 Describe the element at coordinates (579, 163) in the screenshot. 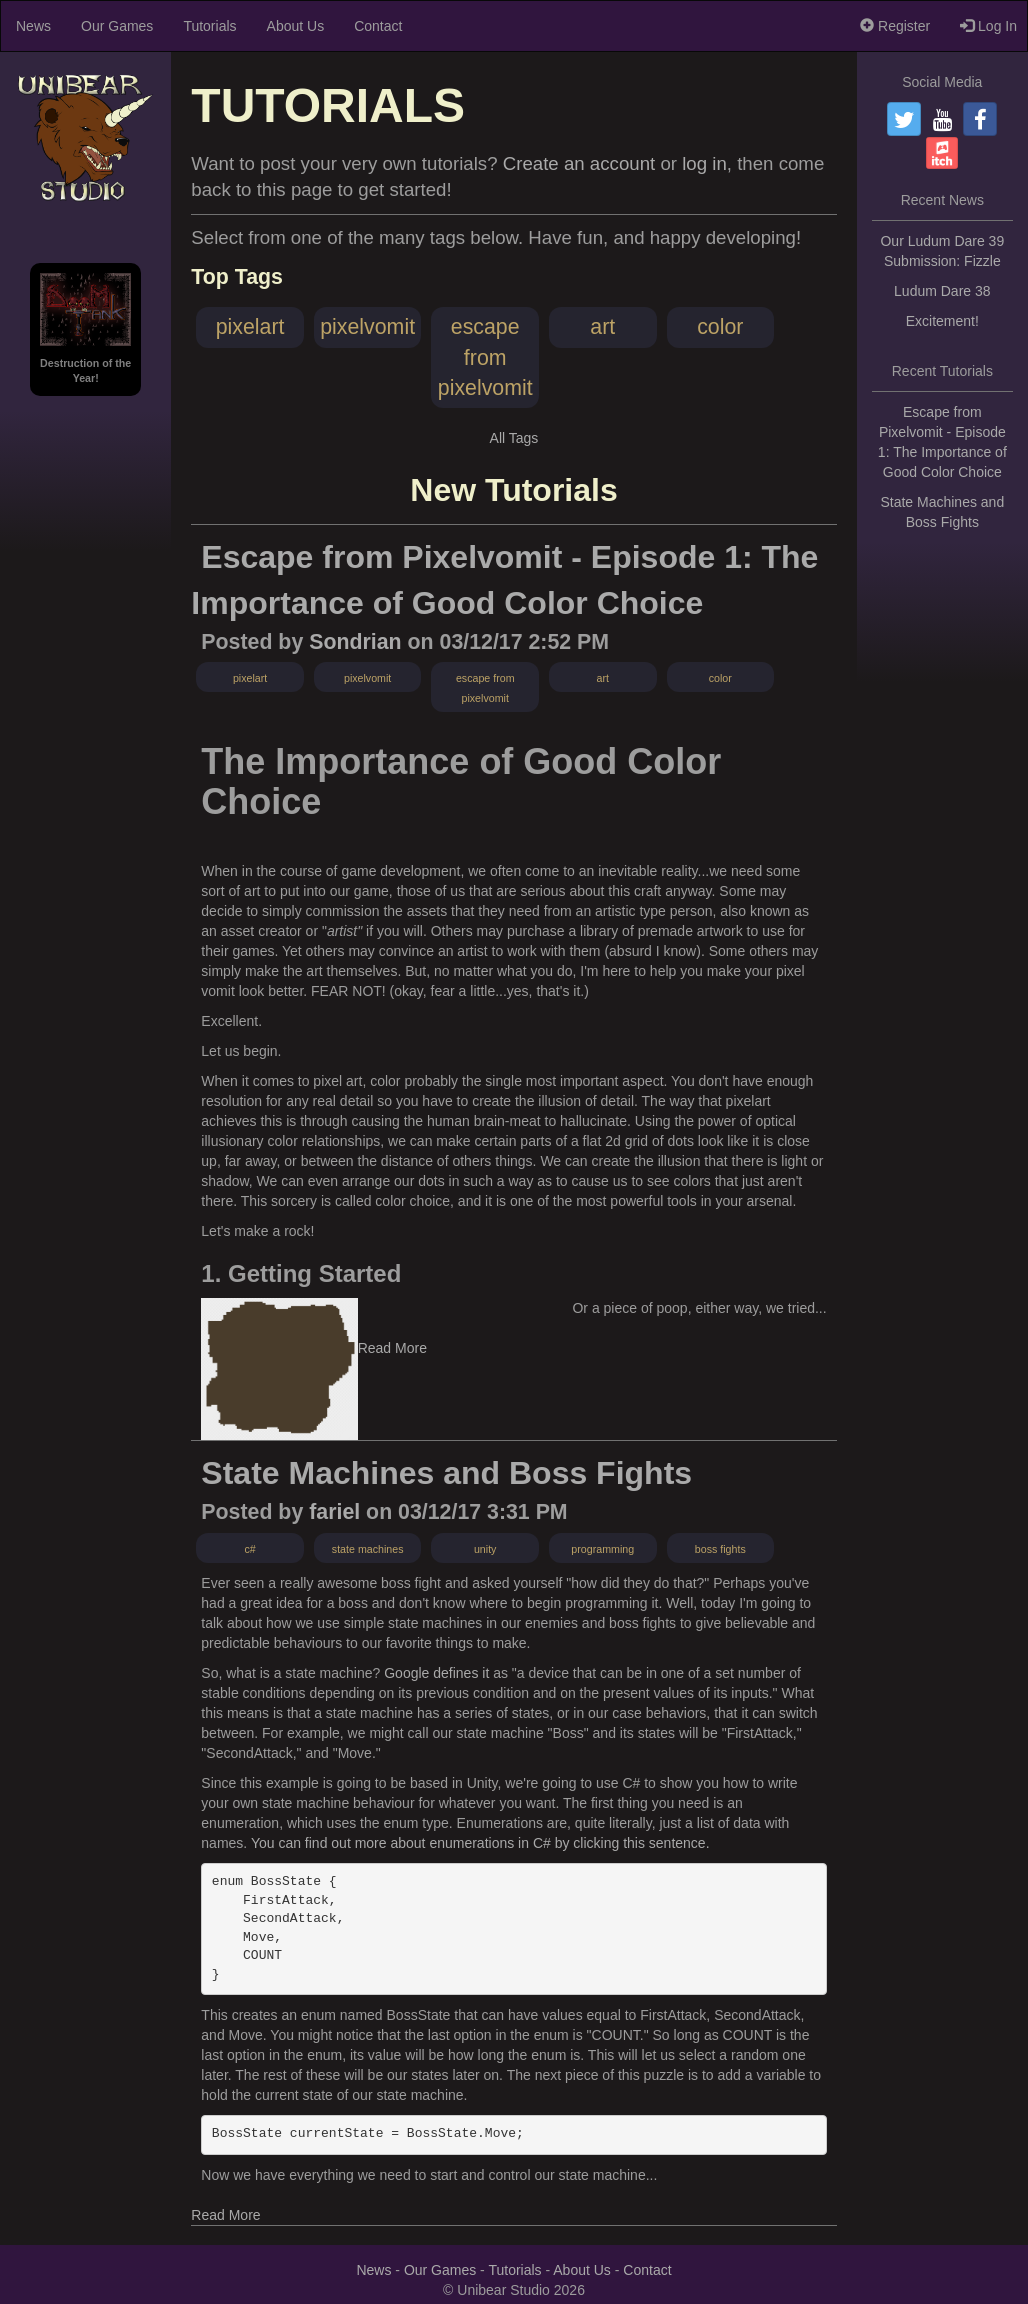

I see `Create an account` at that location.